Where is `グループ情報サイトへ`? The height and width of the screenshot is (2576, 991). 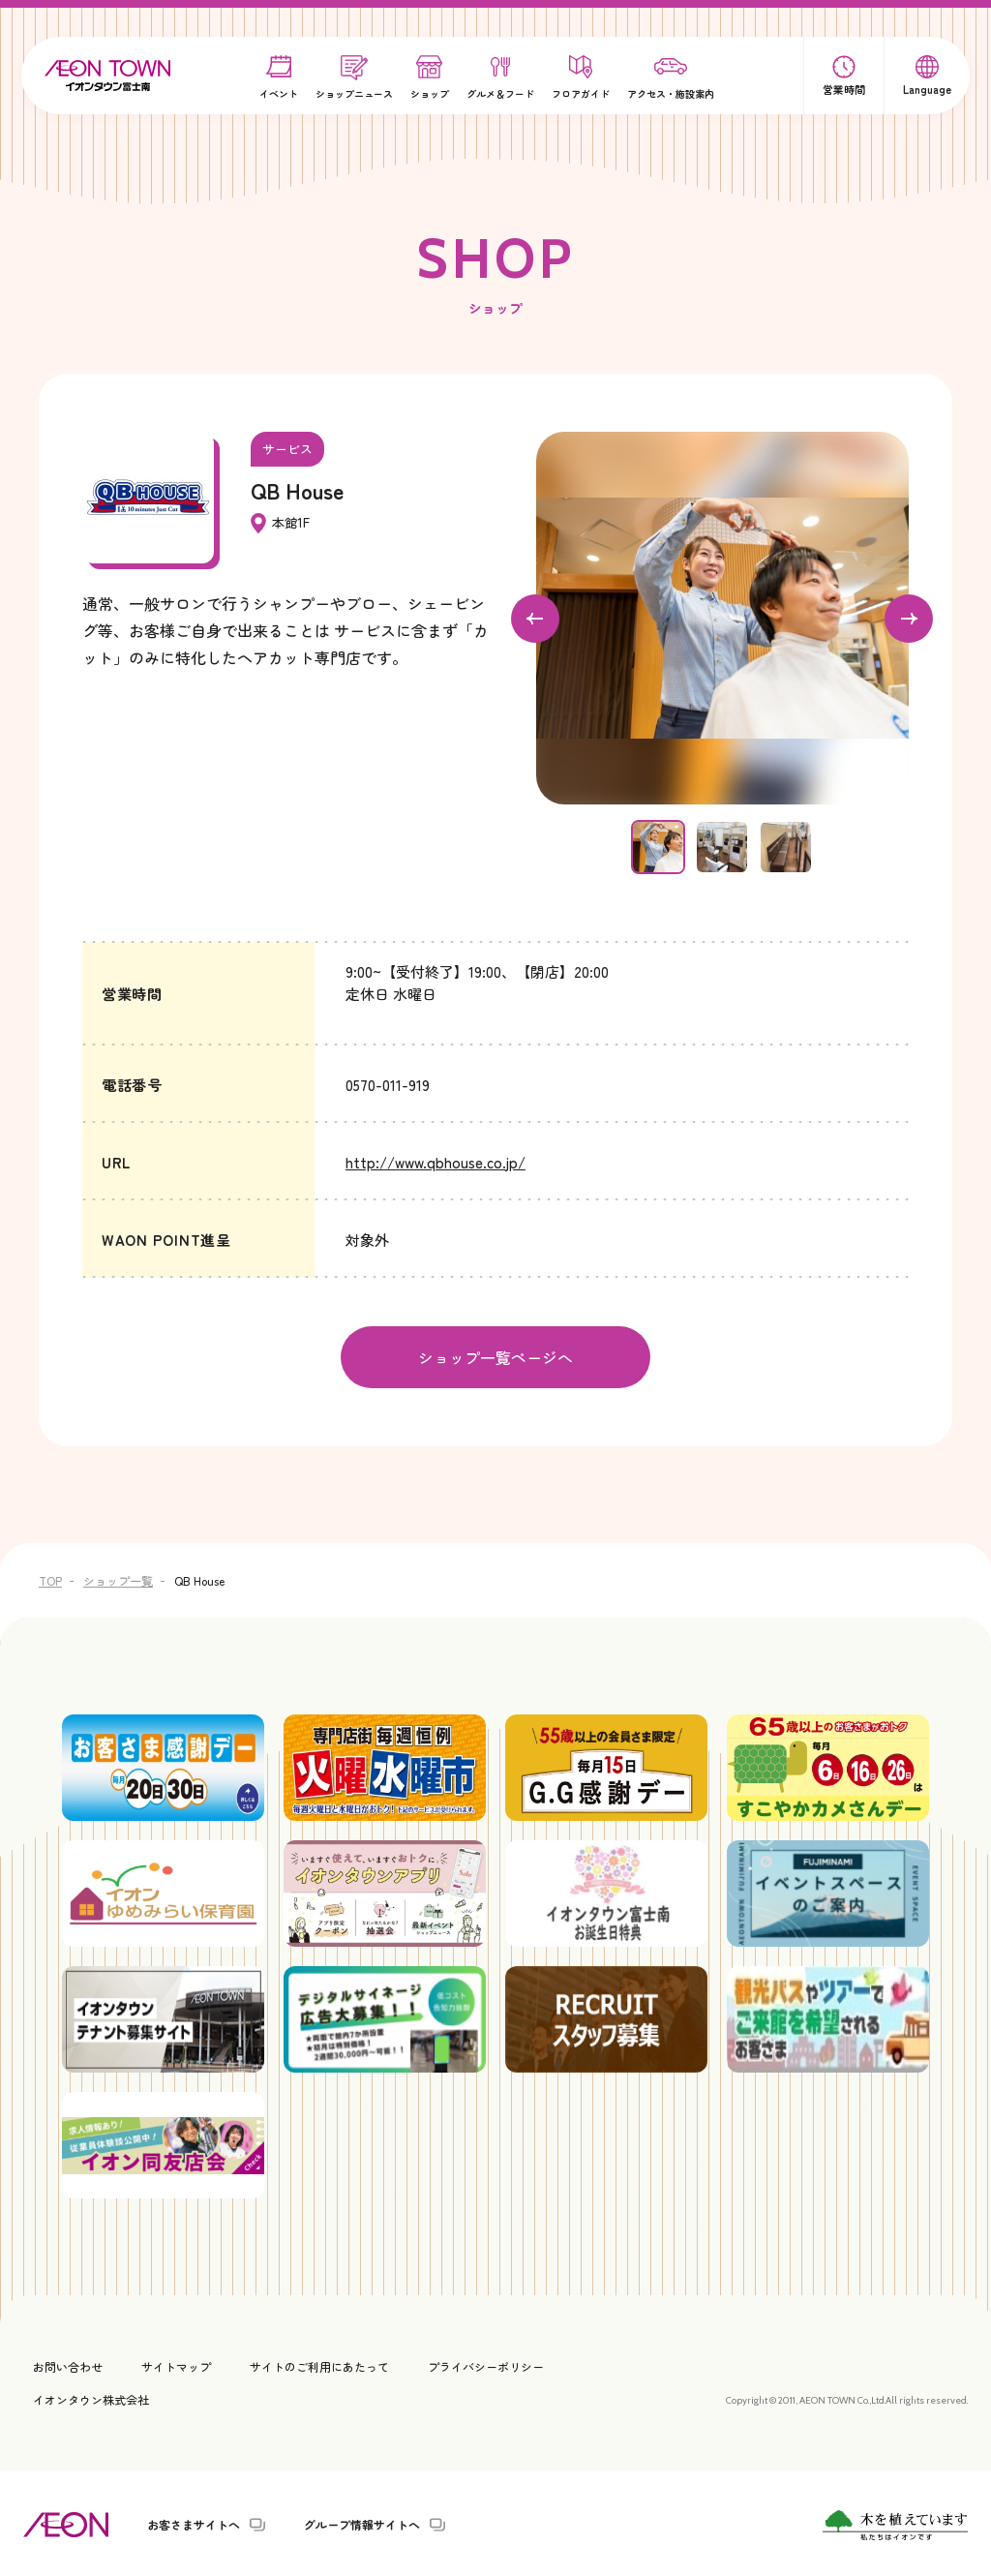
グループ情報サイトへ is located at coordinates (362, 2523).